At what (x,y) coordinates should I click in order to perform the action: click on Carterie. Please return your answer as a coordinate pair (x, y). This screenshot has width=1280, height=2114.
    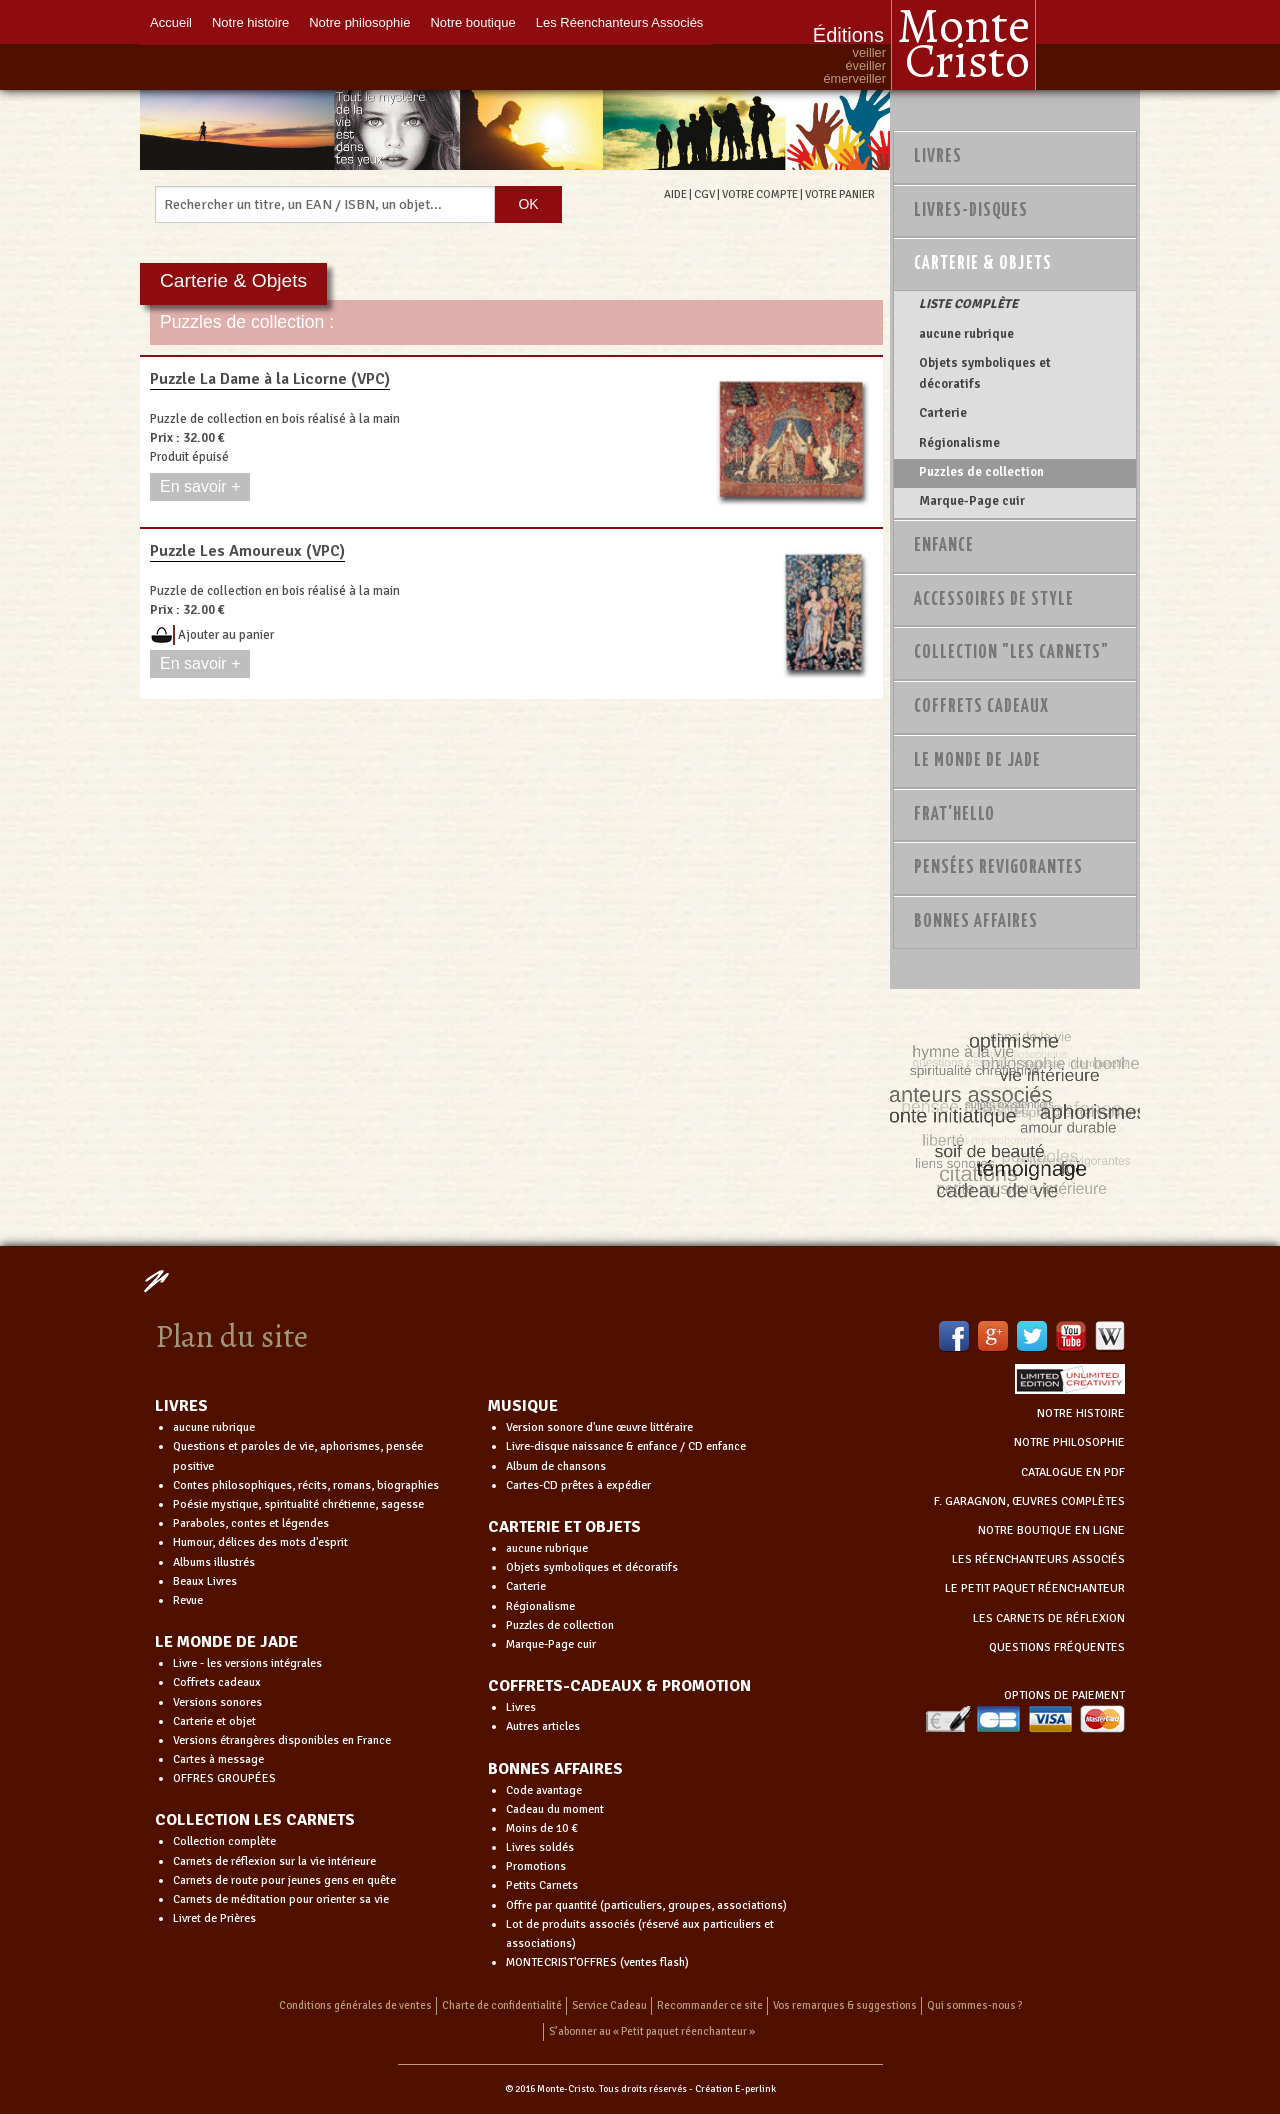
    Looking at the image, I should click on (943, 413).